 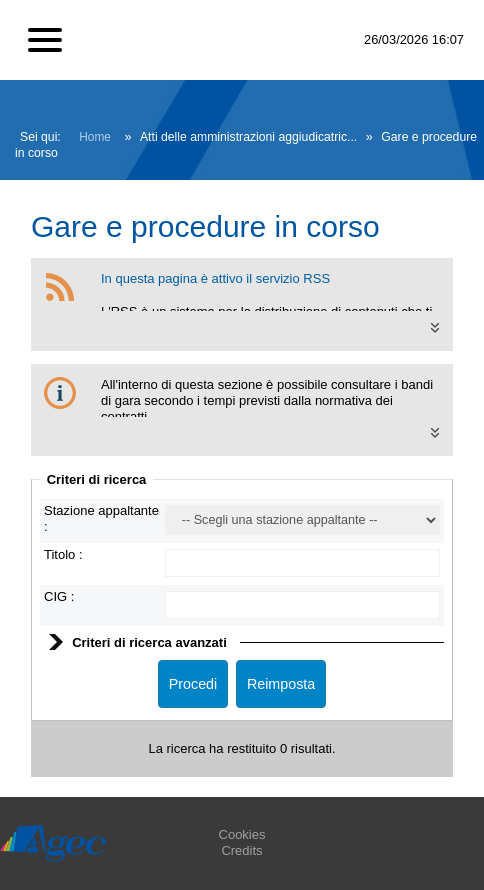 What do you see at coordinates (63, 554) in the screenshot?
I see `Titolo :` at bounding box center [63, 554].